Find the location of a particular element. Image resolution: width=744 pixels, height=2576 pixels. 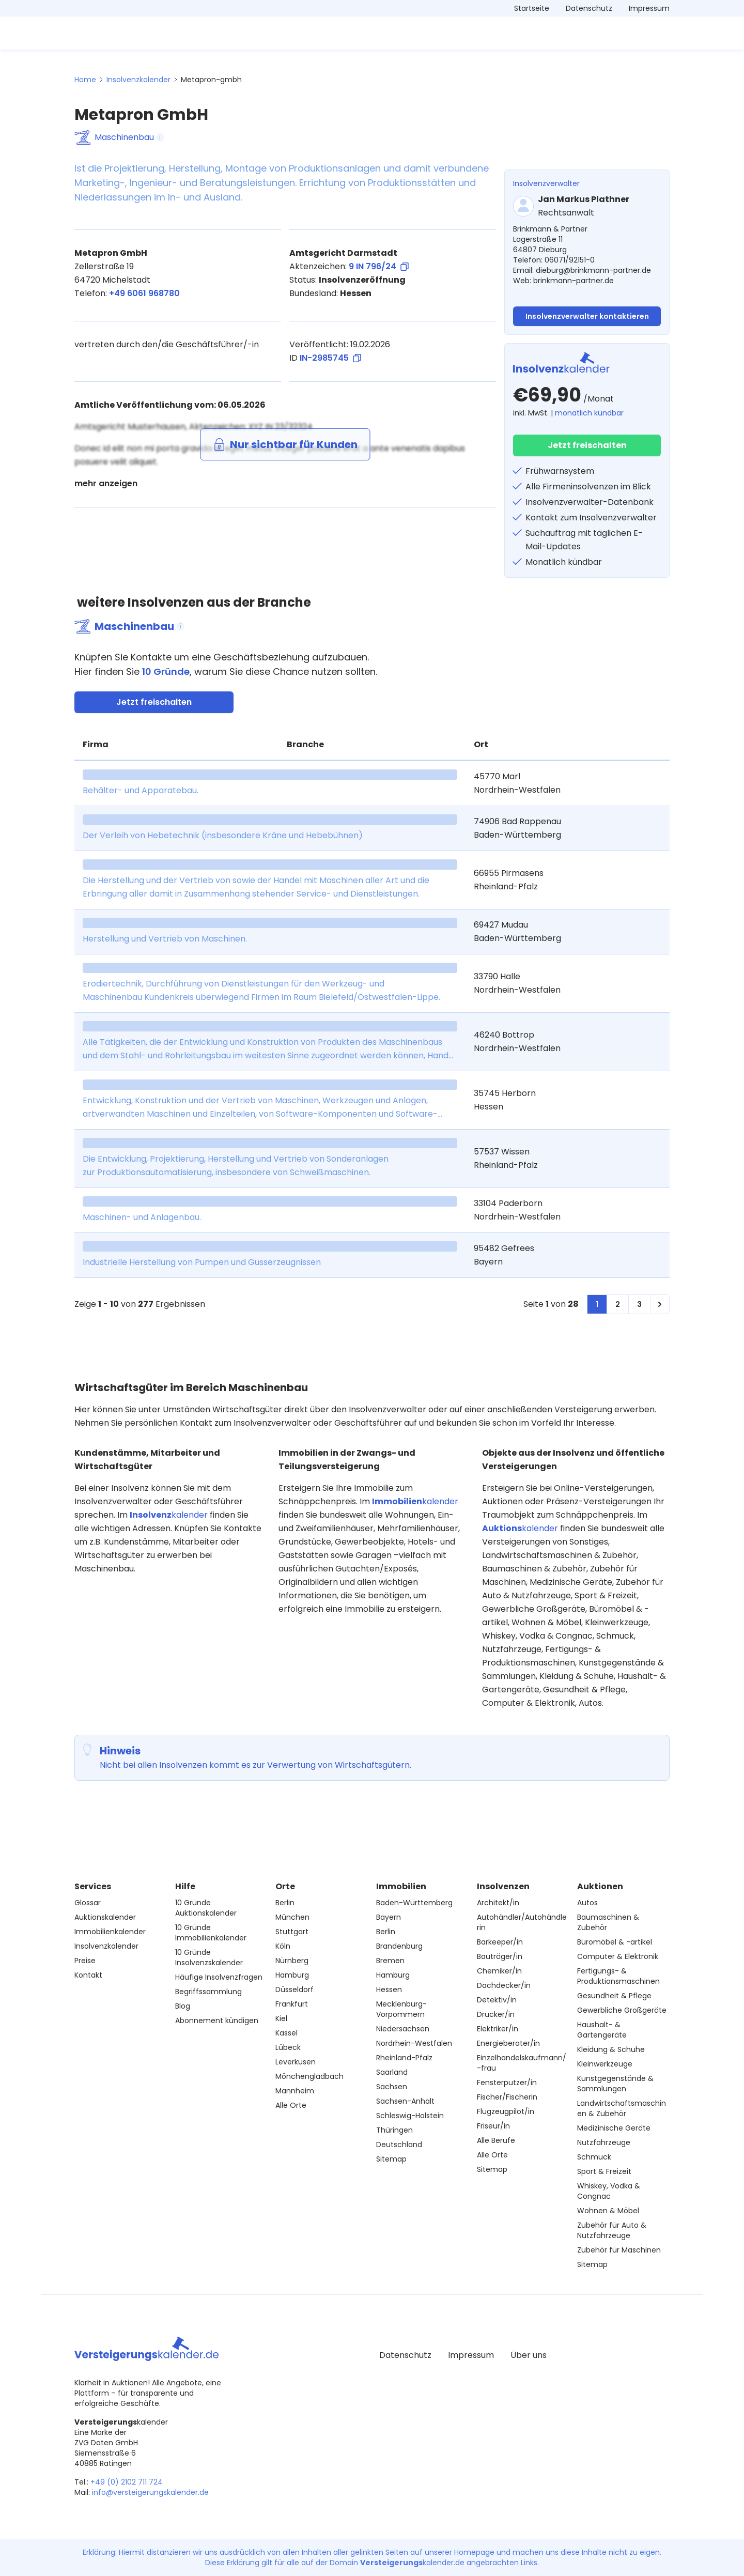

Elektriker/in is located at coordinates (497, 2029).